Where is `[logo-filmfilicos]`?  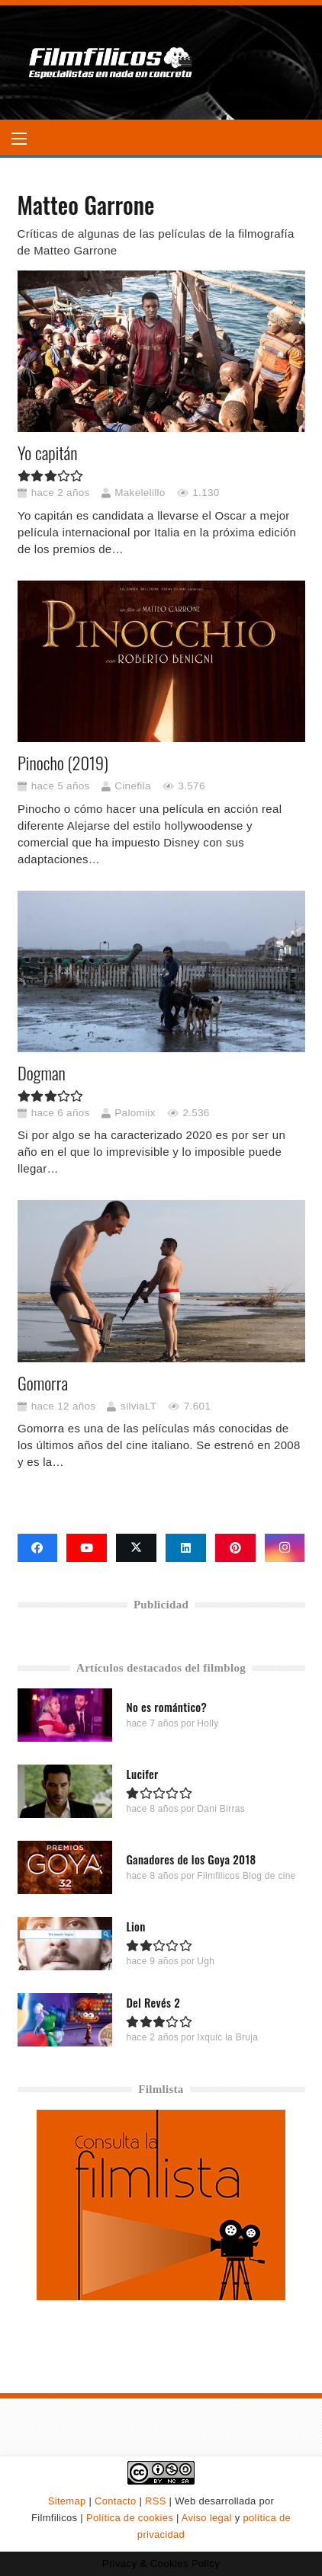 [logo-filmfilicos] is located at coordinates (111, 62).